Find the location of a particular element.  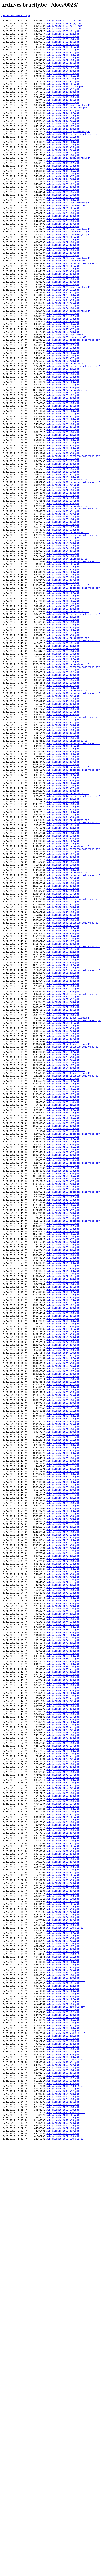

AVB_patente_1862_s07.pdf is located at coordinates (62, 1547).